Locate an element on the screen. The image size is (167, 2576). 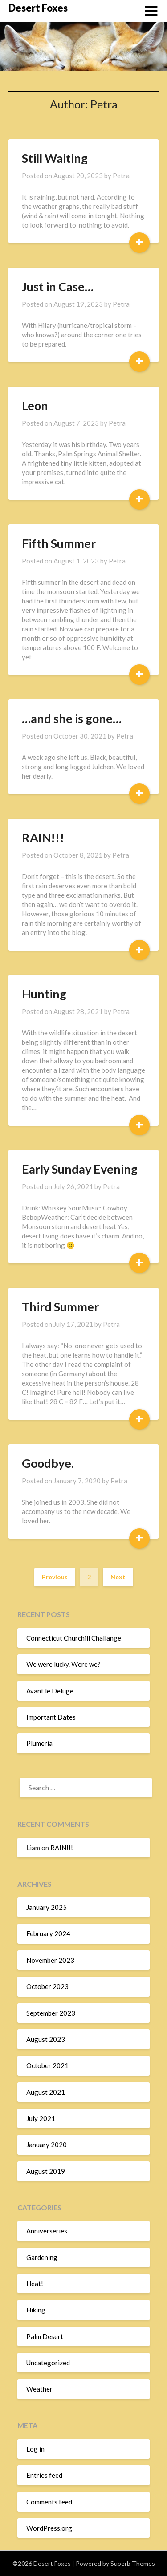
October 2023 is located at coordinates (47, 1986).